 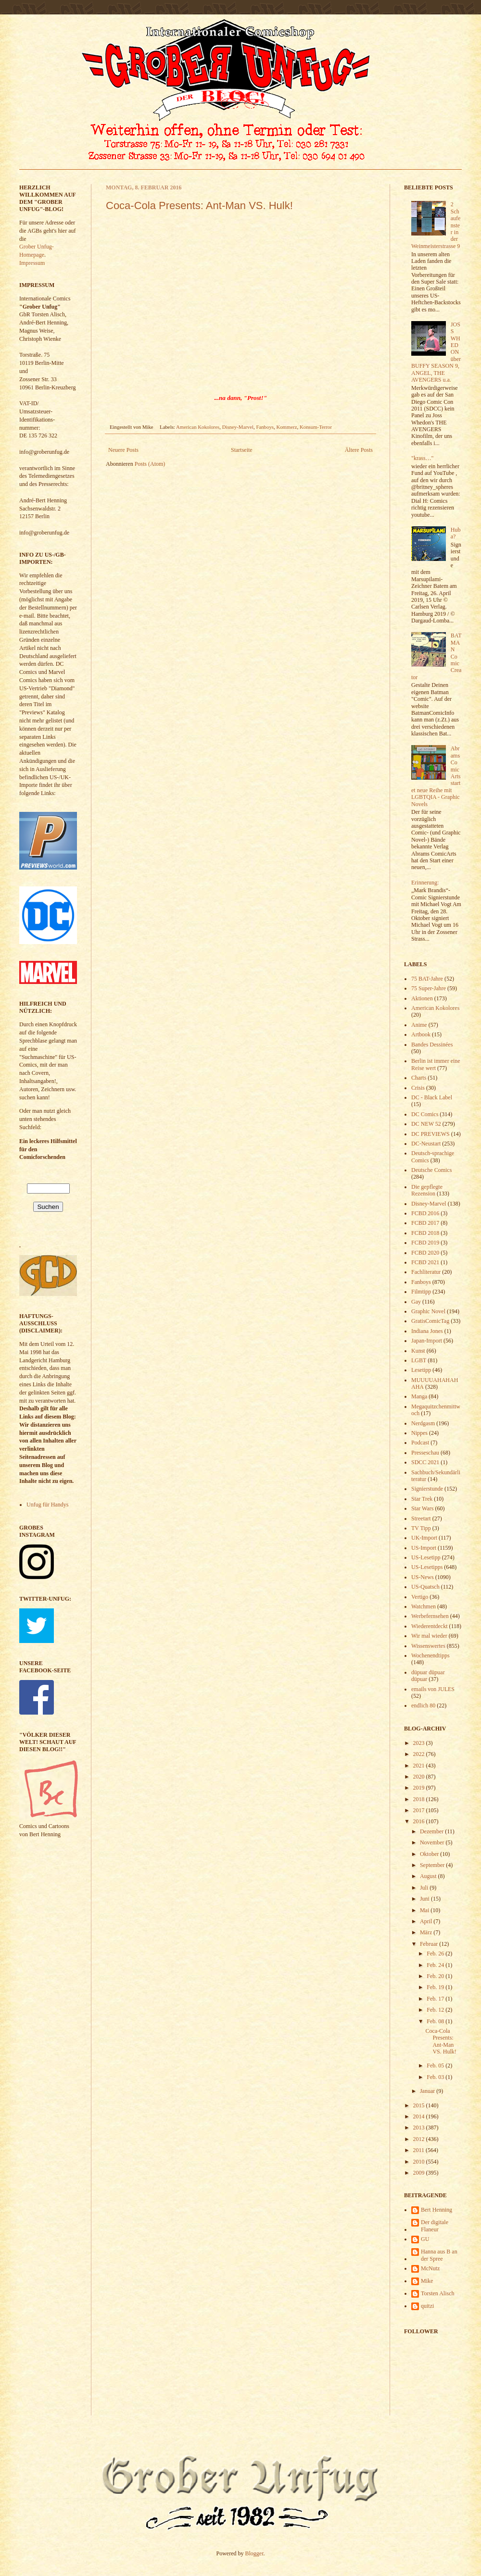 What do you see at coordinates (431, 1170) in the screenshot?
I see `Deutsche Comics` at bounding box center [431, 1170].